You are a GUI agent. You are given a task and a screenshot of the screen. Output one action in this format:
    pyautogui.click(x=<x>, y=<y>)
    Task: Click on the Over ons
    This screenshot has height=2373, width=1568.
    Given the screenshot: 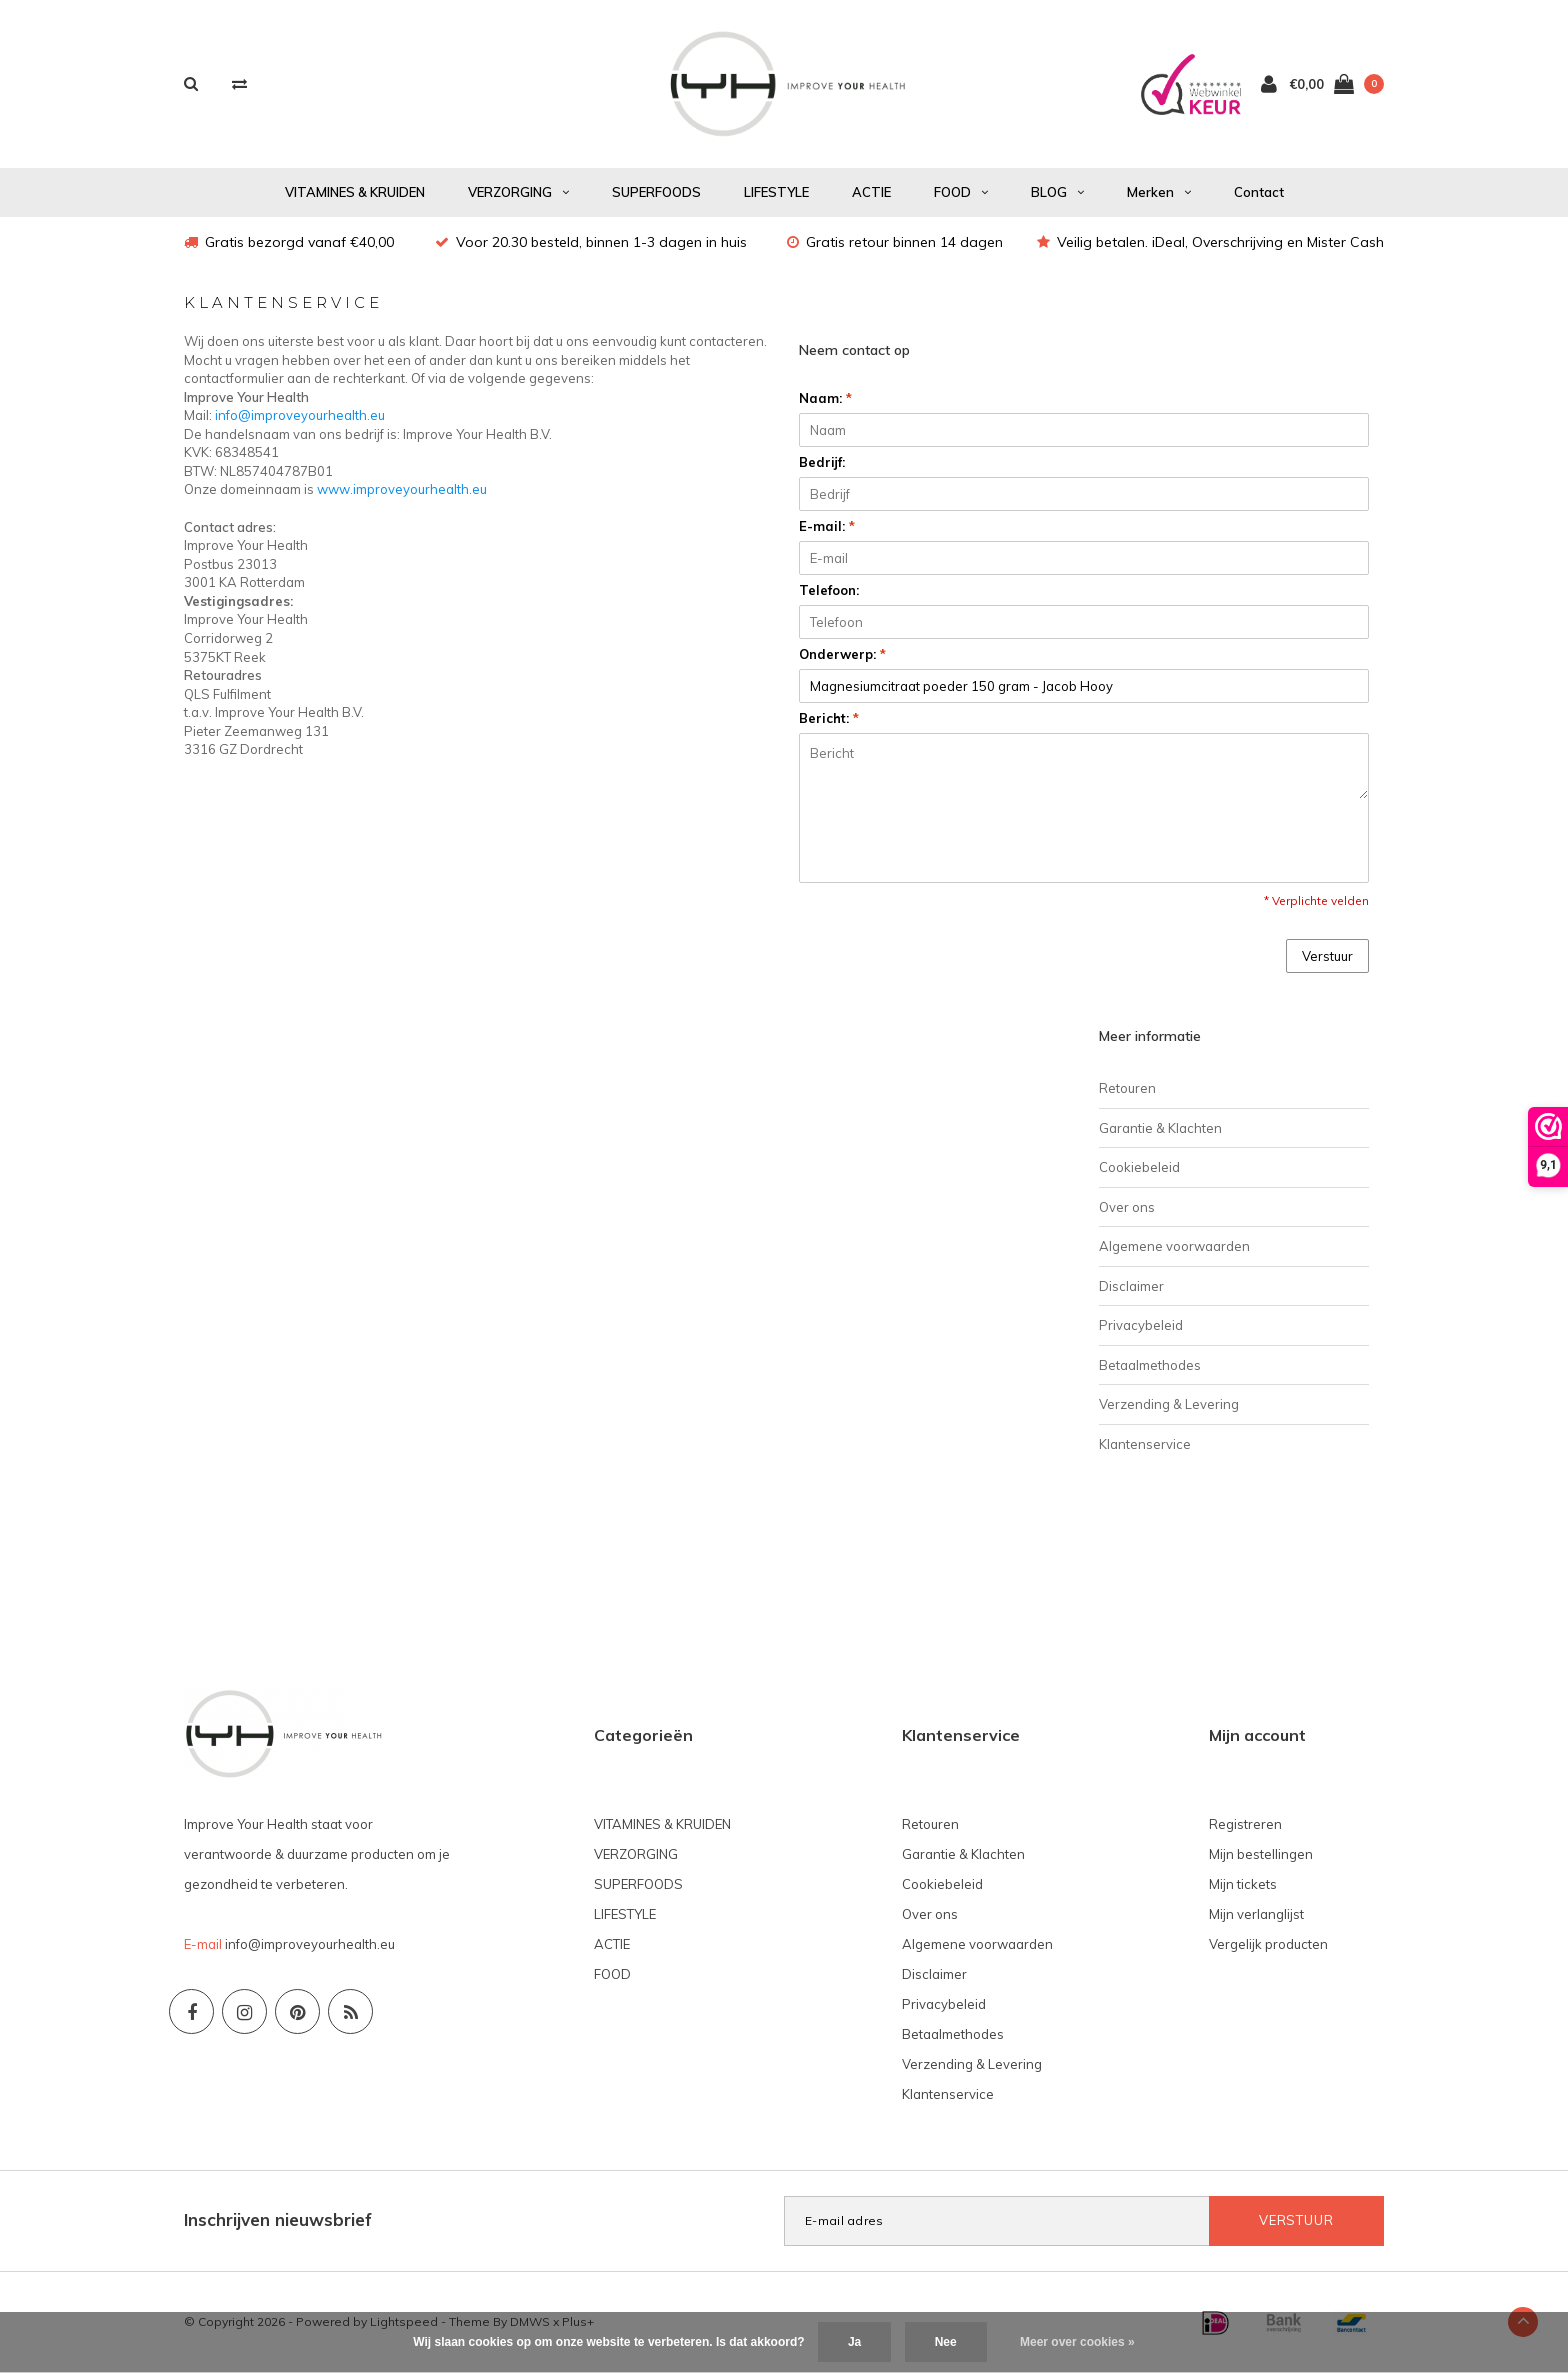 What is the action you would take?
    pyautogui.click(x=1127, y=1207)
    